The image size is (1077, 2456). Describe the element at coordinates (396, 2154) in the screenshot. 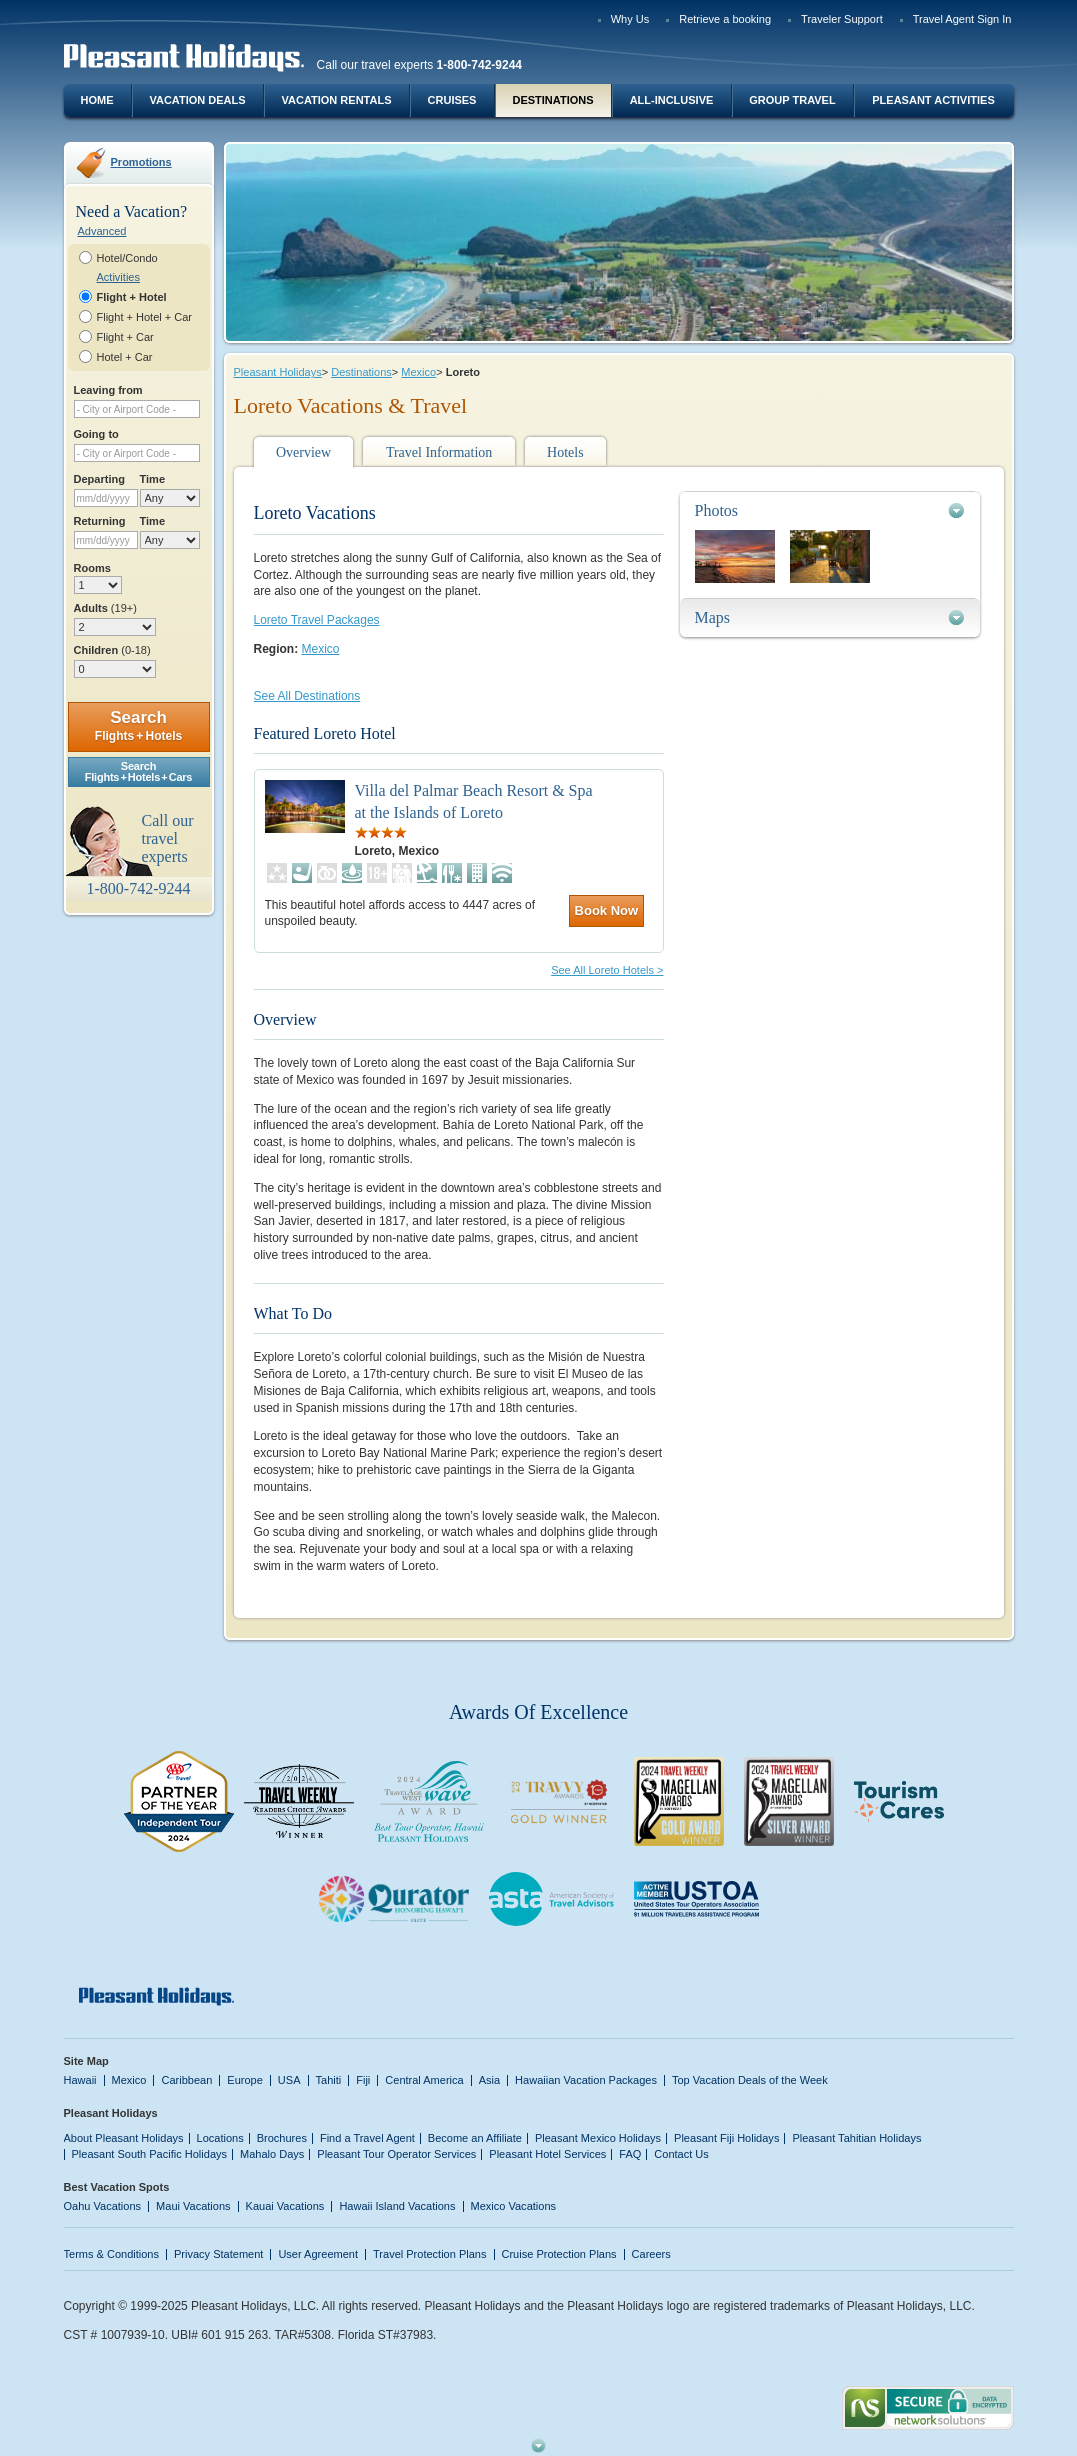

I see `Pleasant Tour Operator Services` at that location.